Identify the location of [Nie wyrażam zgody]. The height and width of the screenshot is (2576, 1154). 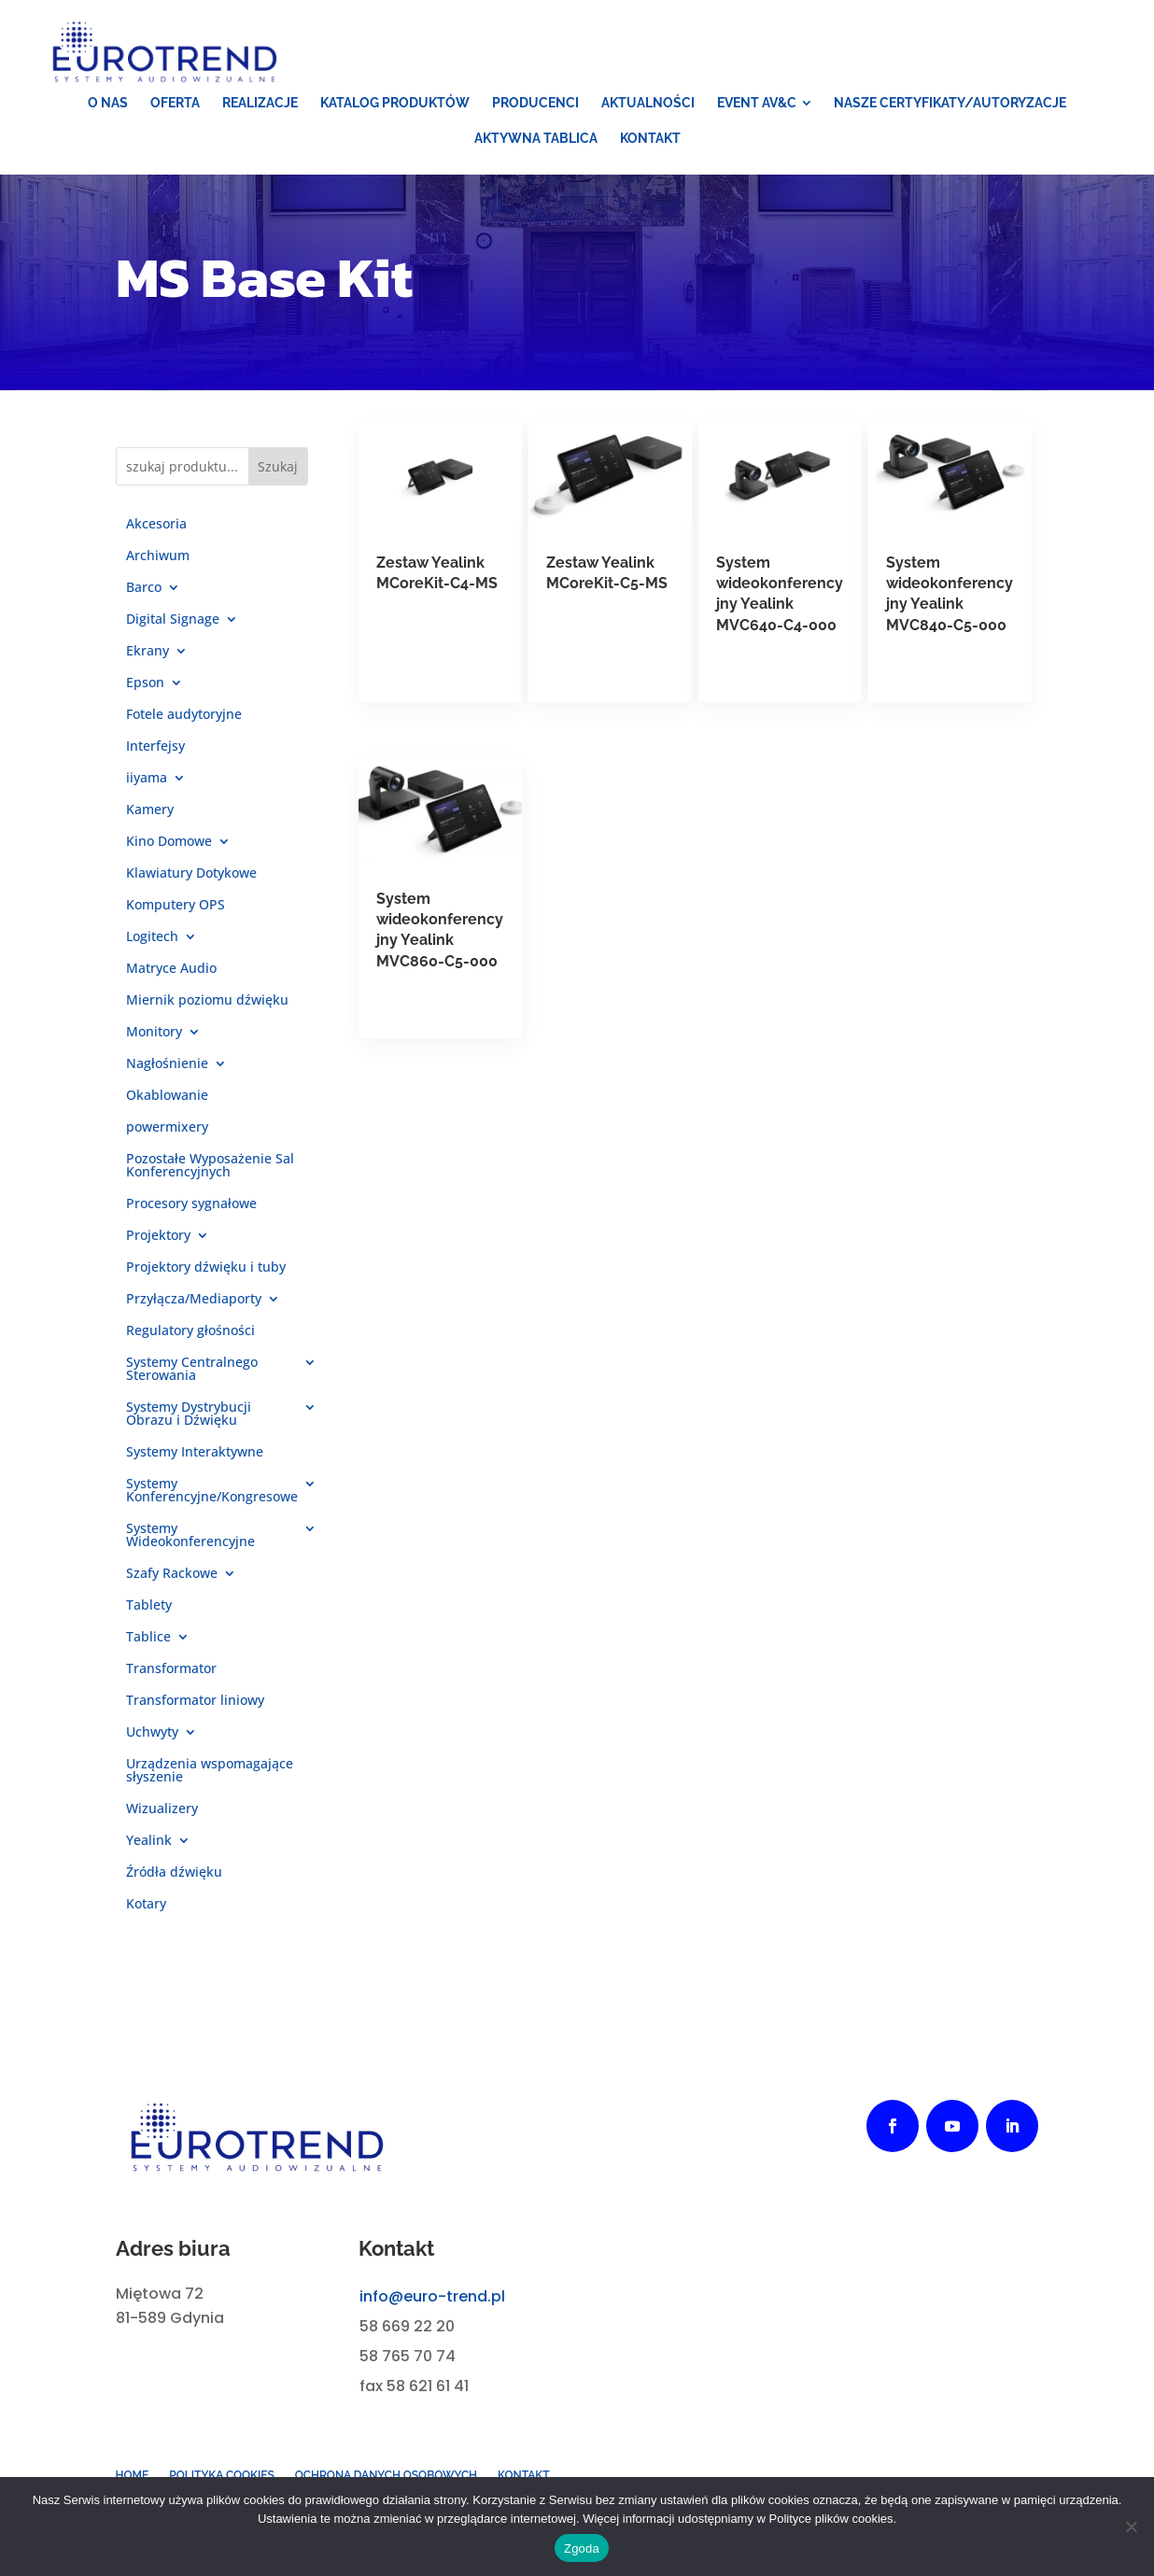
(1130, 2526).